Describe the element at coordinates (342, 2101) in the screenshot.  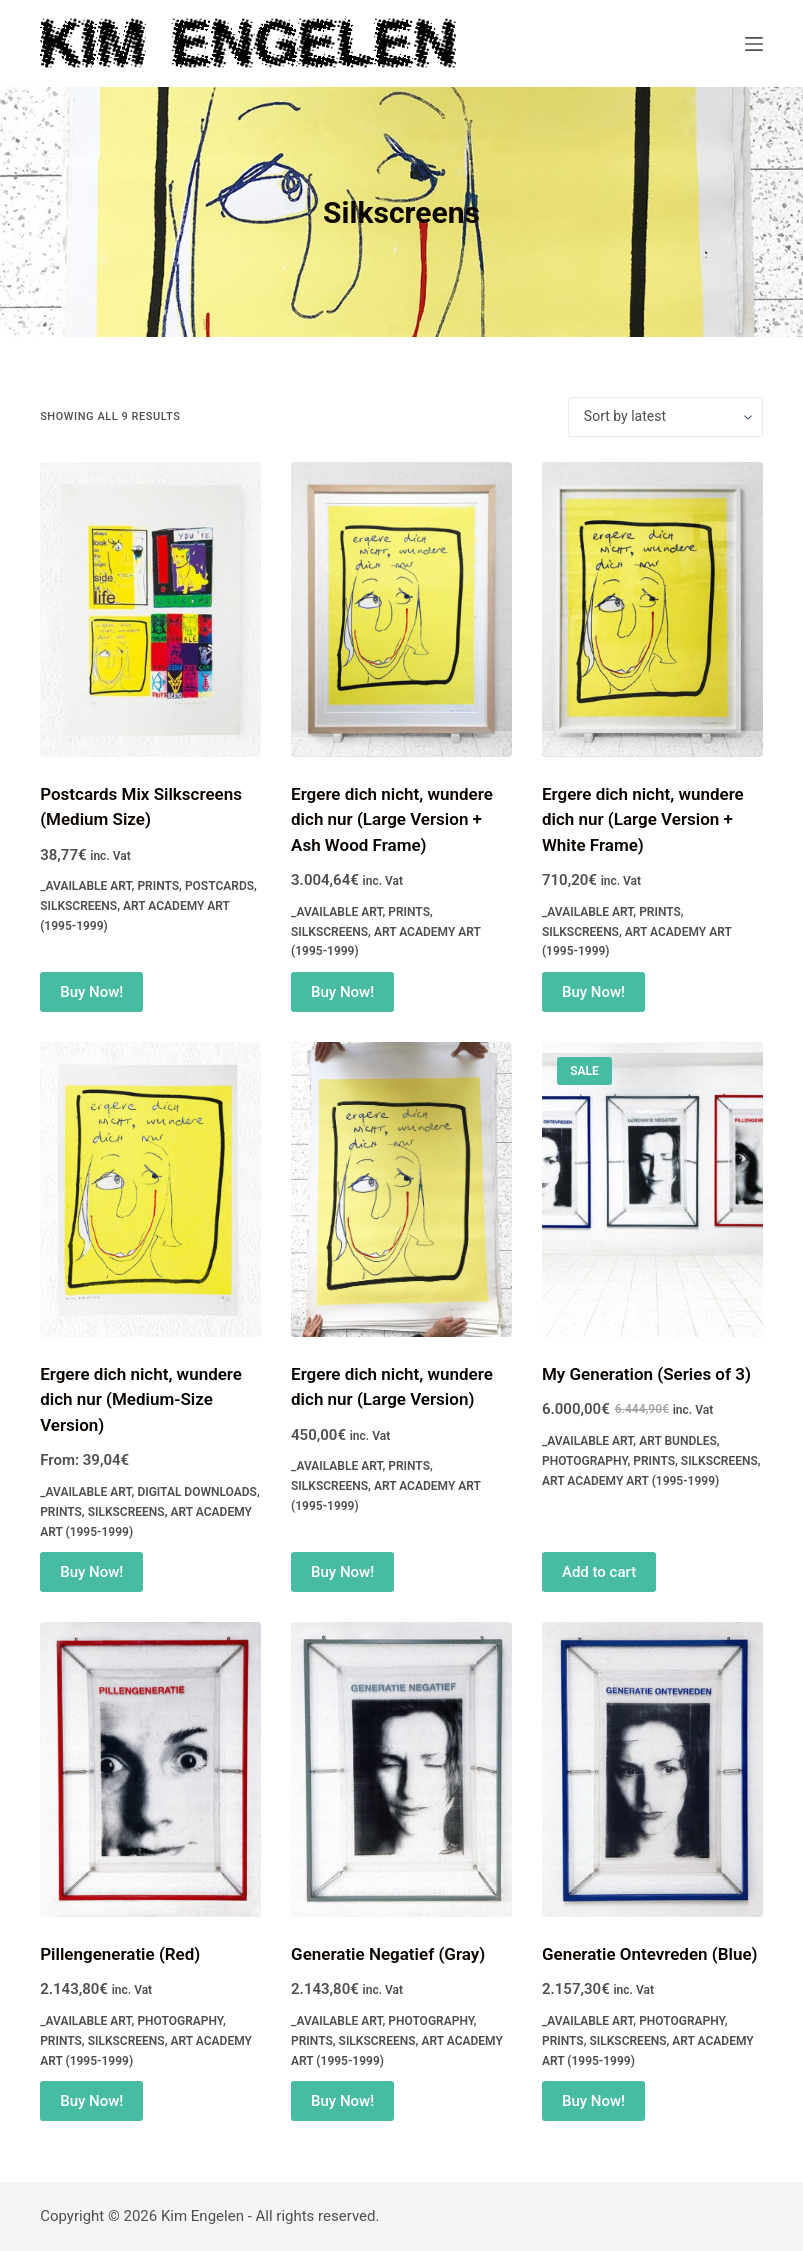
I see `Buy Now! [Add to cart: “Generatie Negatief (Gray)”]` at that location.